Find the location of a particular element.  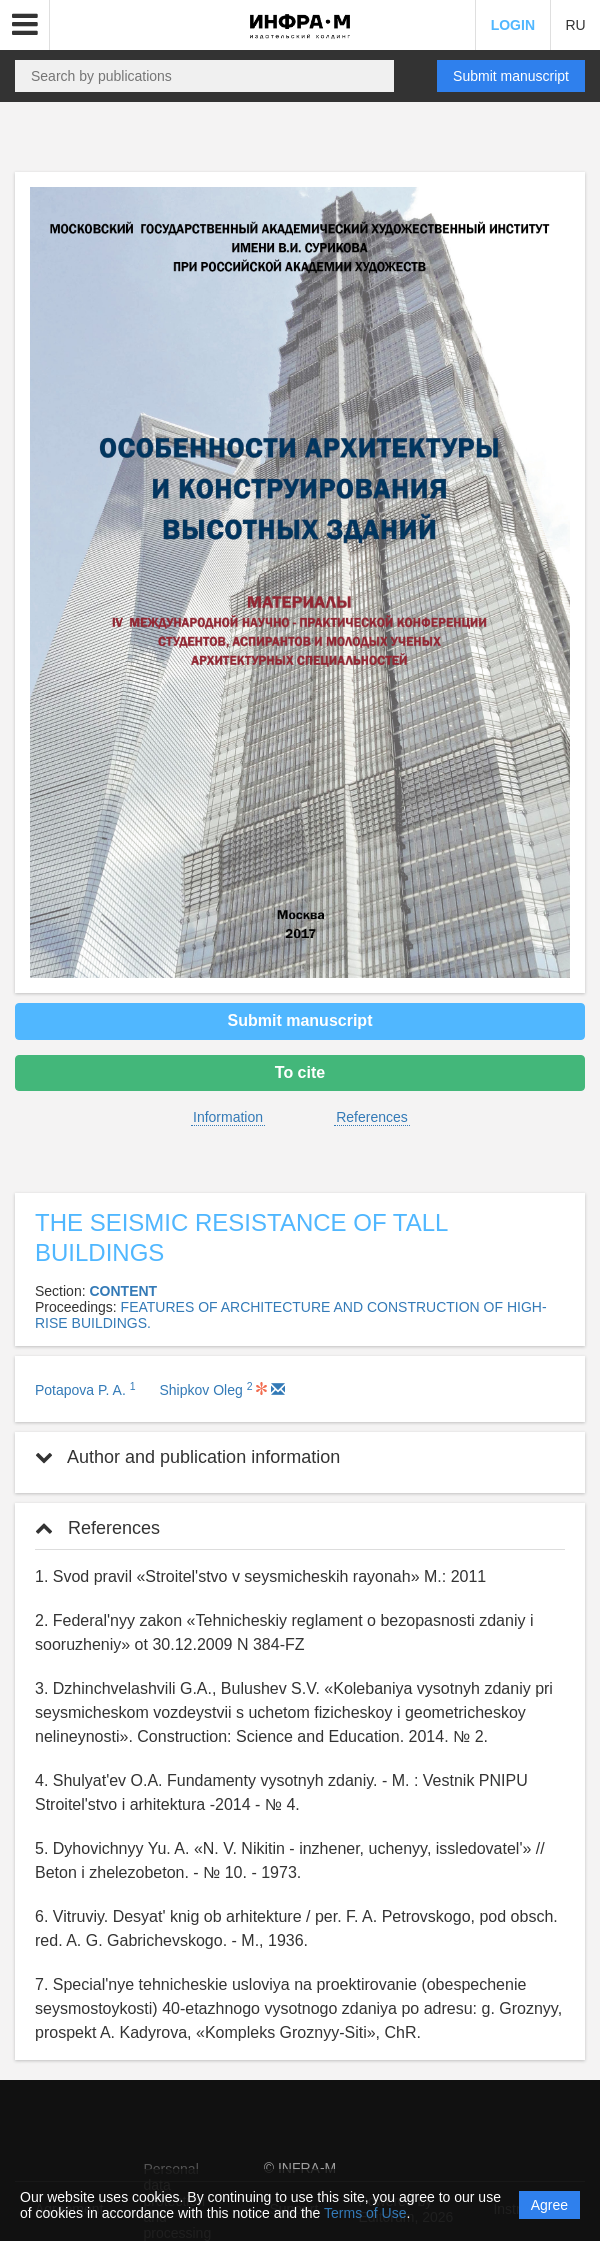

Information is located at coordinates (228, 1117).